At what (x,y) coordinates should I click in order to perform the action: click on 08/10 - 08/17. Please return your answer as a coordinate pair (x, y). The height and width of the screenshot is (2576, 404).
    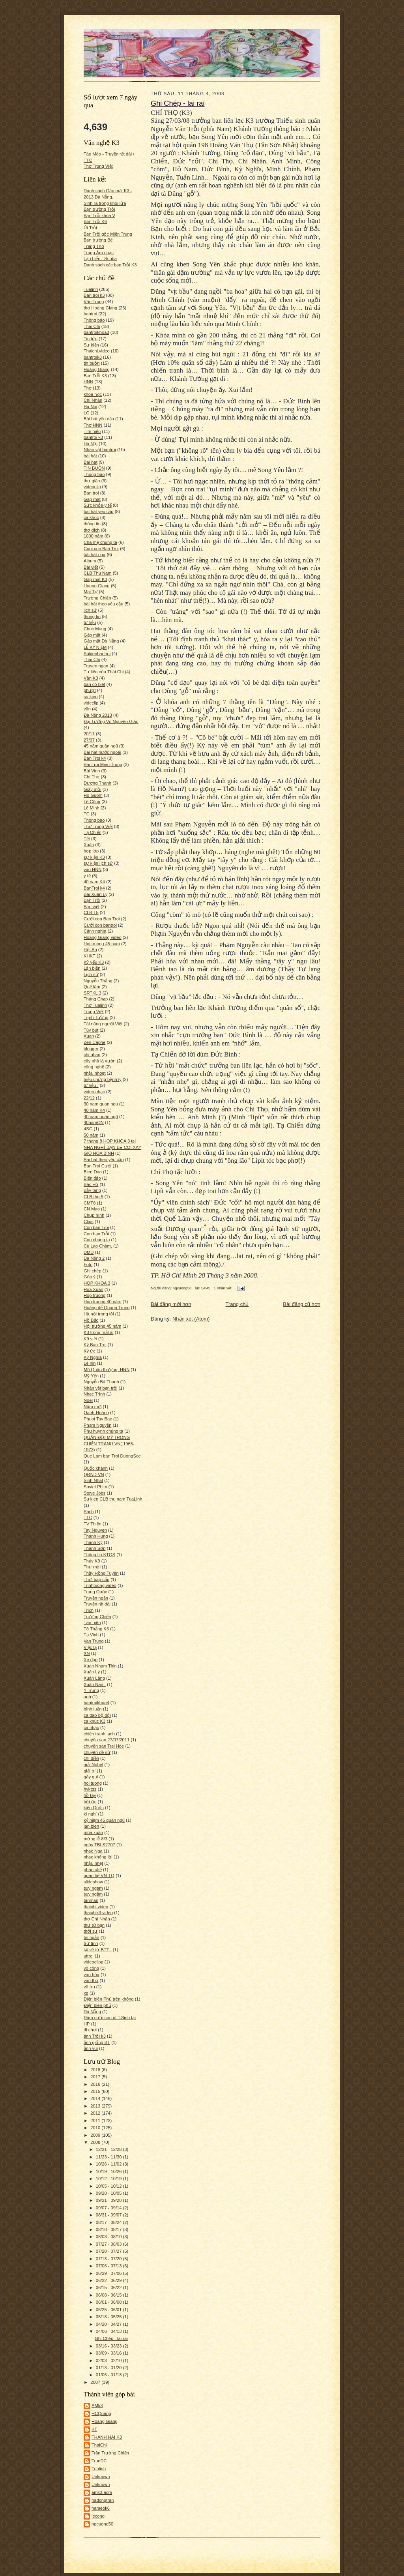
    Looking at the image, I should click on (109, 2229).